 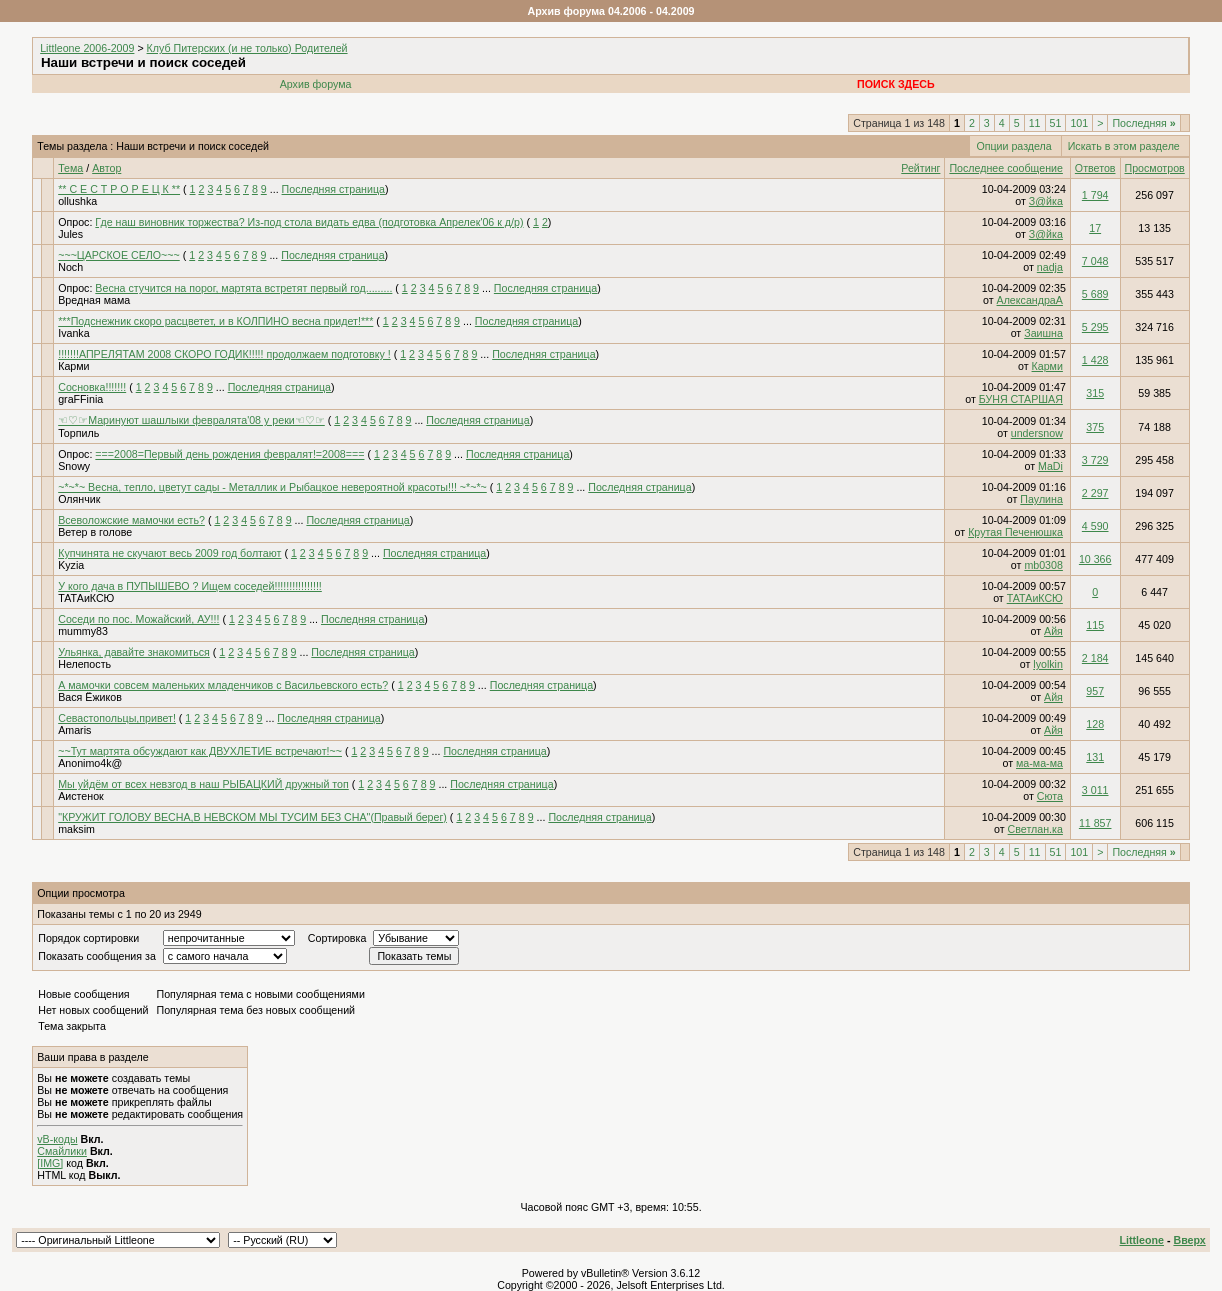 What do you see at coordinates (1095, 526) in the screenshot?
I see `4 590` at bounding box center [1095, 526].